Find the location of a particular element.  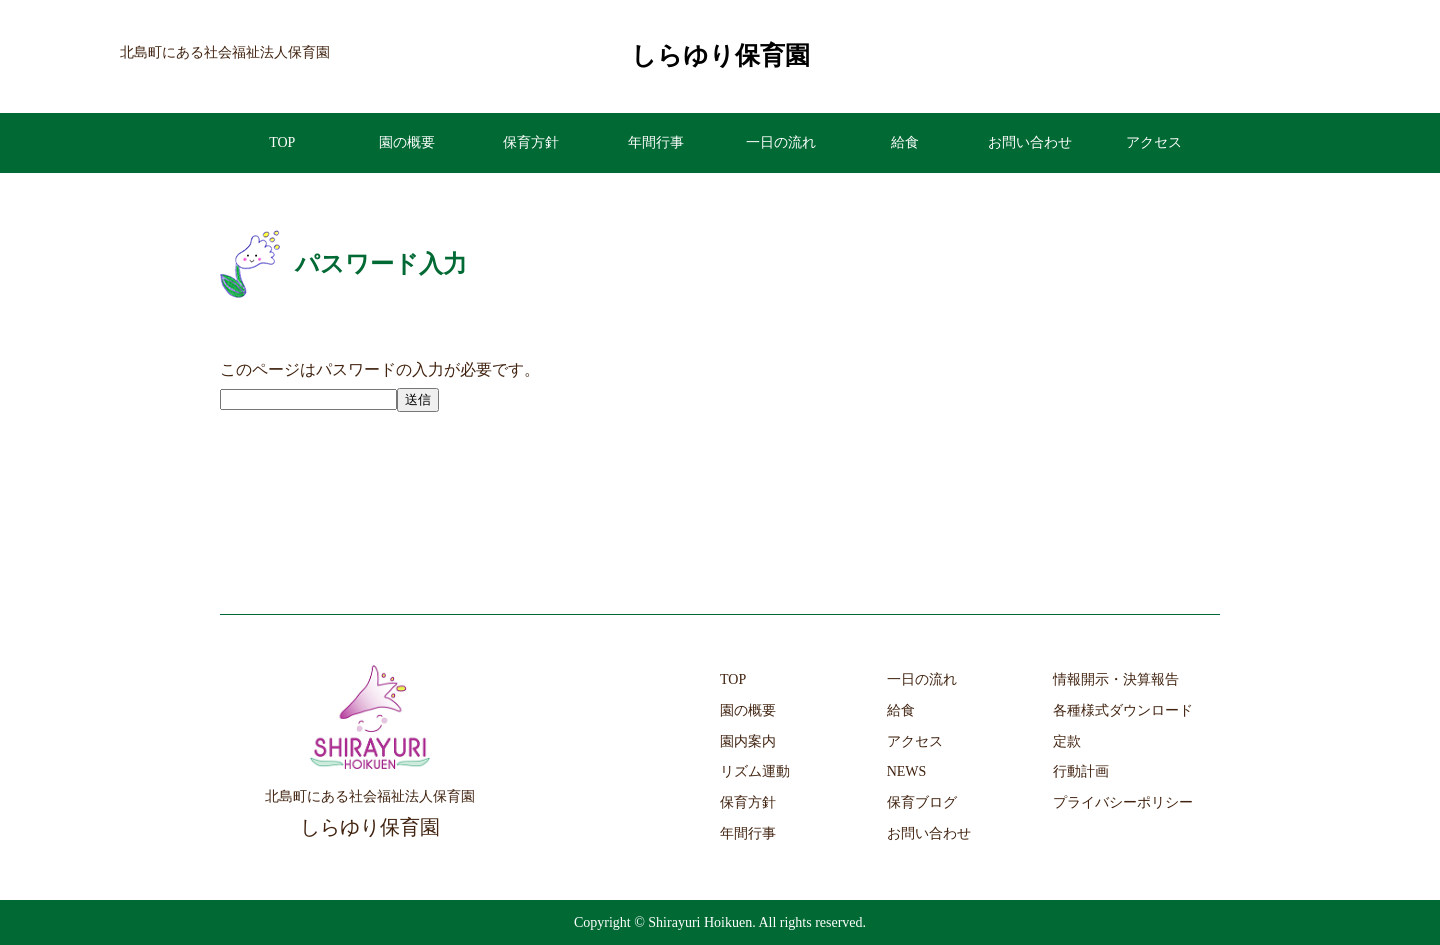

行動計画 is located at coordinates (1081, 771).